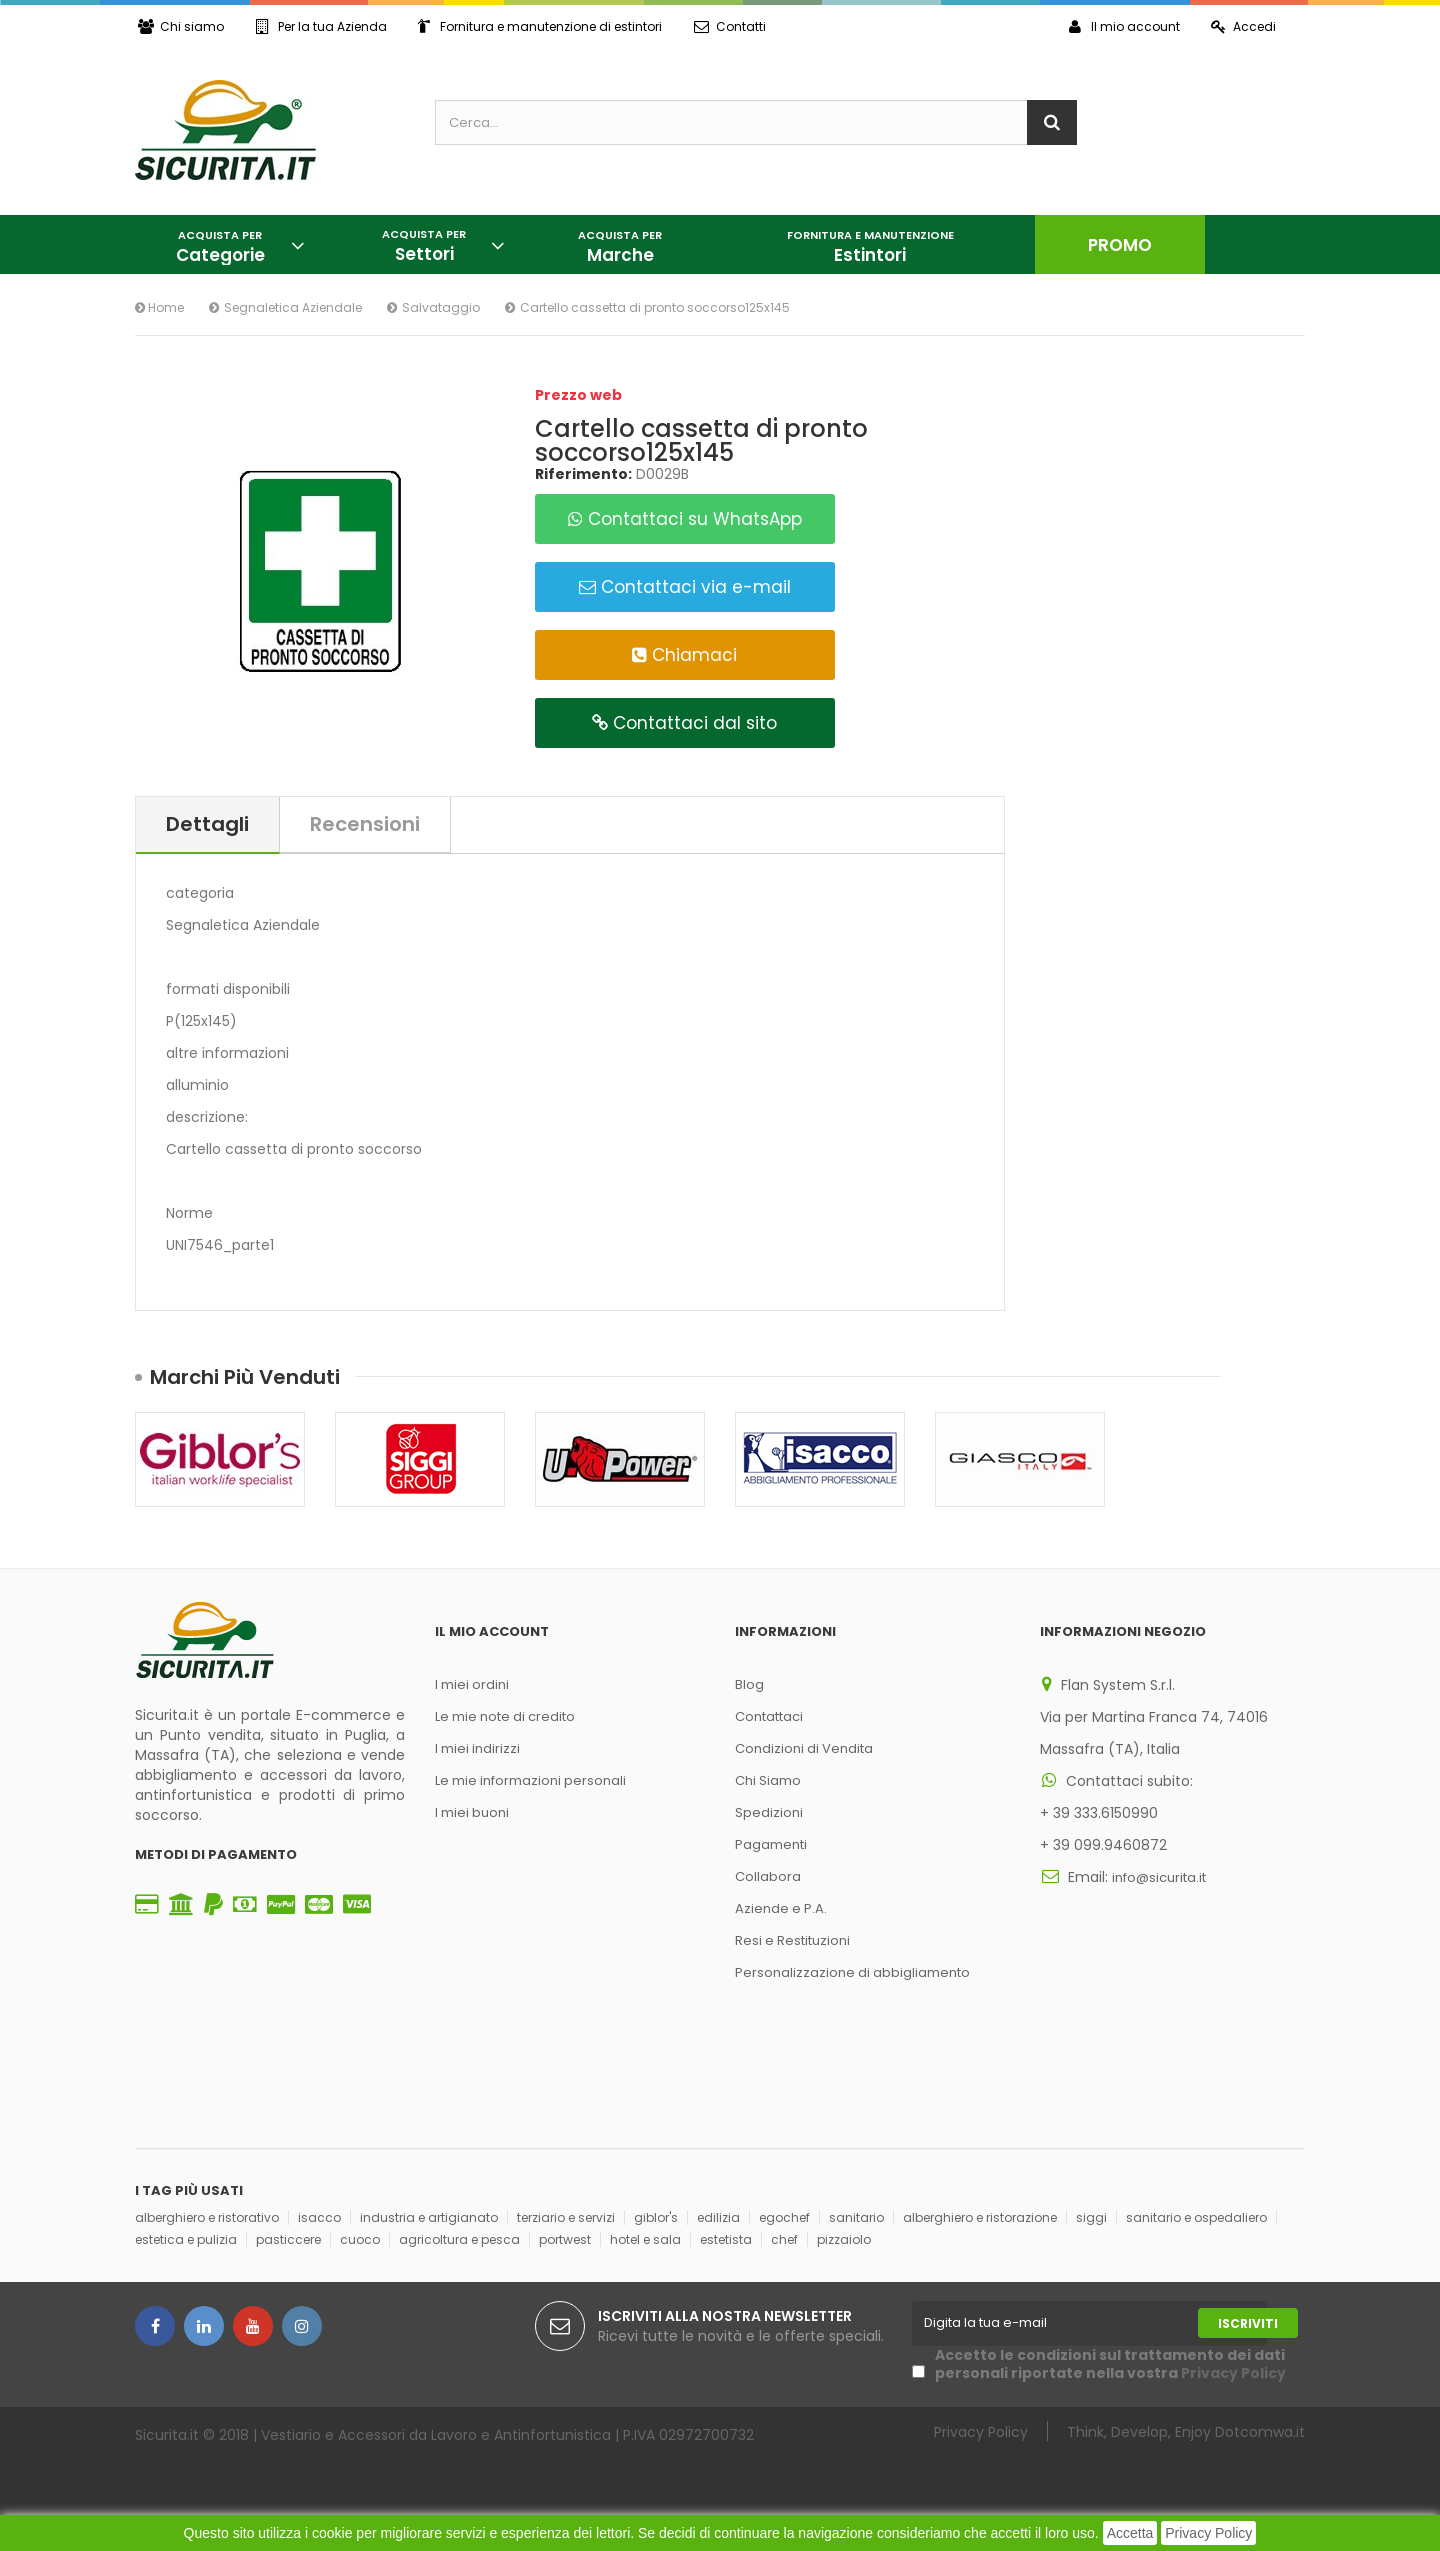  What do you see at coordinates (685, 587) in the screenshot?
I see `Contattaci via e-mail` at bounding box center [685, 587].